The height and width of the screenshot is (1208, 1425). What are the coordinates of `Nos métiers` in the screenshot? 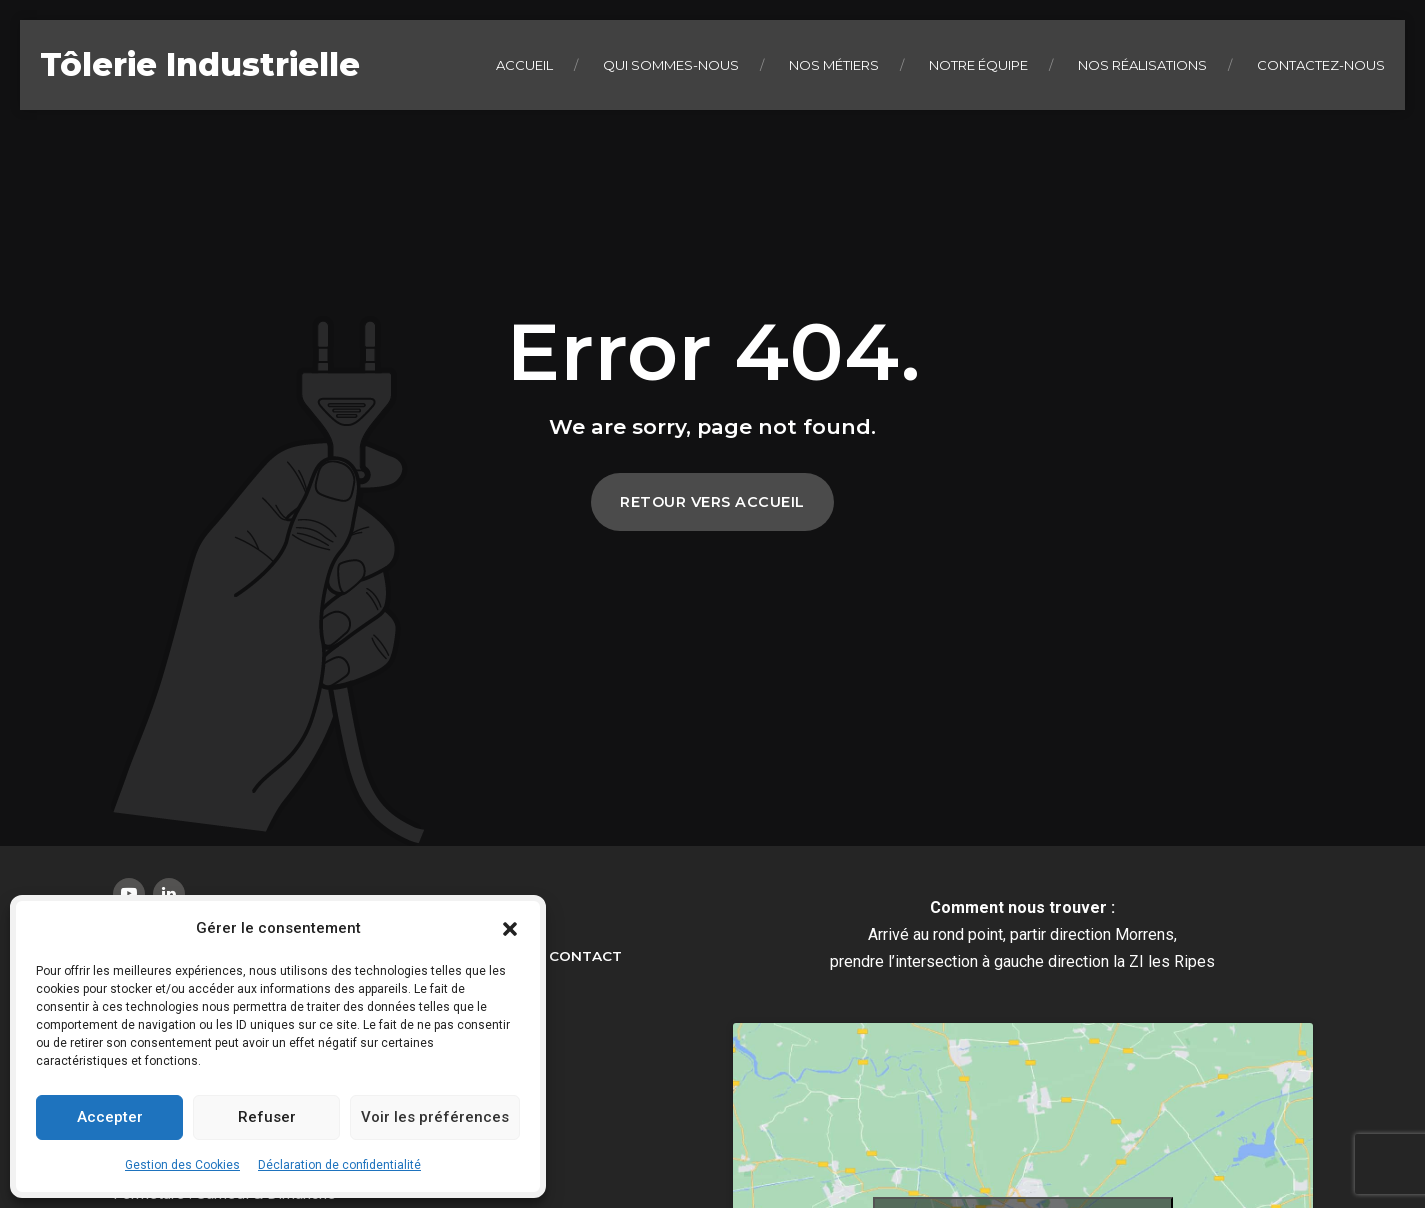 It's located at (834, 65).